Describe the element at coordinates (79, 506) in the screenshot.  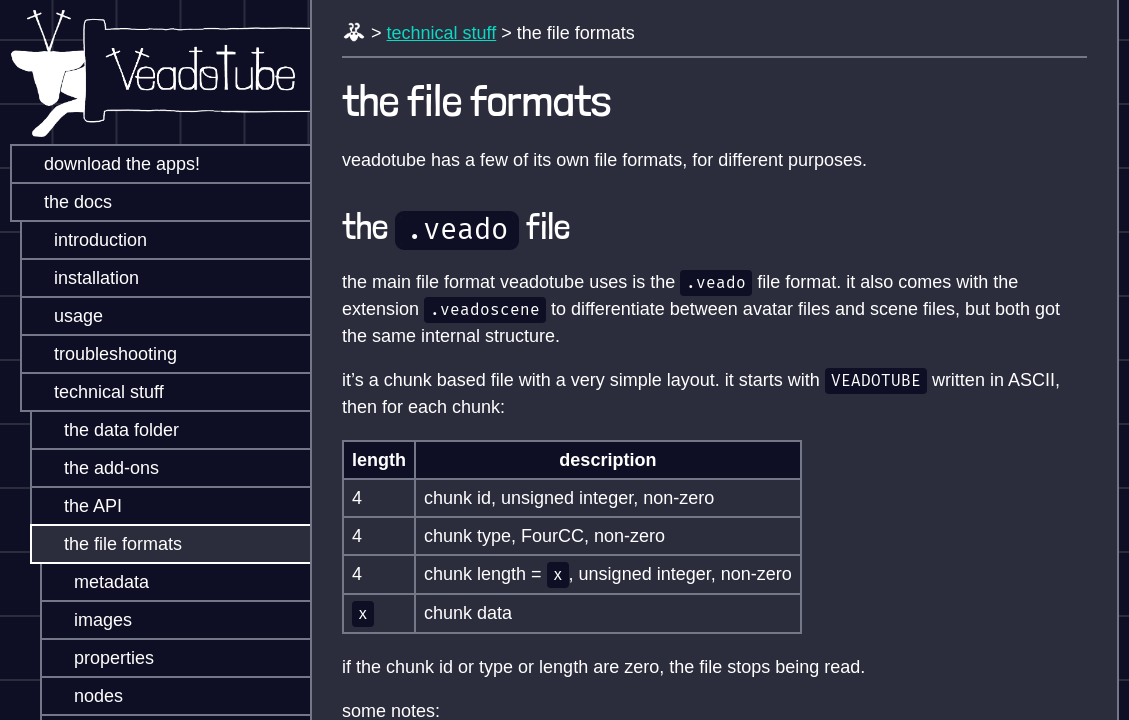
I see `the API` at that location.